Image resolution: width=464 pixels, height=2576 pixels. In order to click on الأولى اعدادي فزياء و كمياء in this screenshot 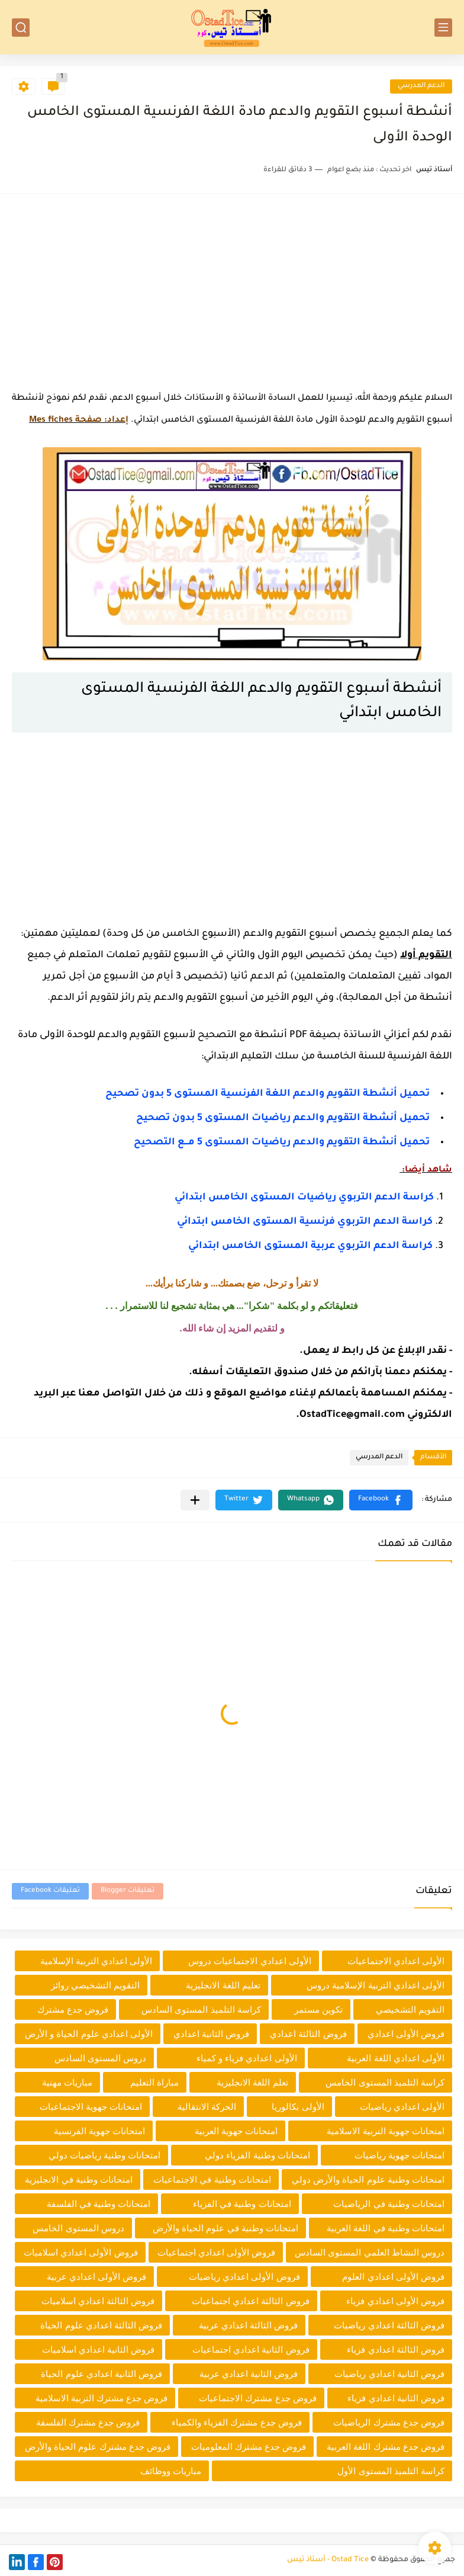, I will do `click(246, 2058)`.